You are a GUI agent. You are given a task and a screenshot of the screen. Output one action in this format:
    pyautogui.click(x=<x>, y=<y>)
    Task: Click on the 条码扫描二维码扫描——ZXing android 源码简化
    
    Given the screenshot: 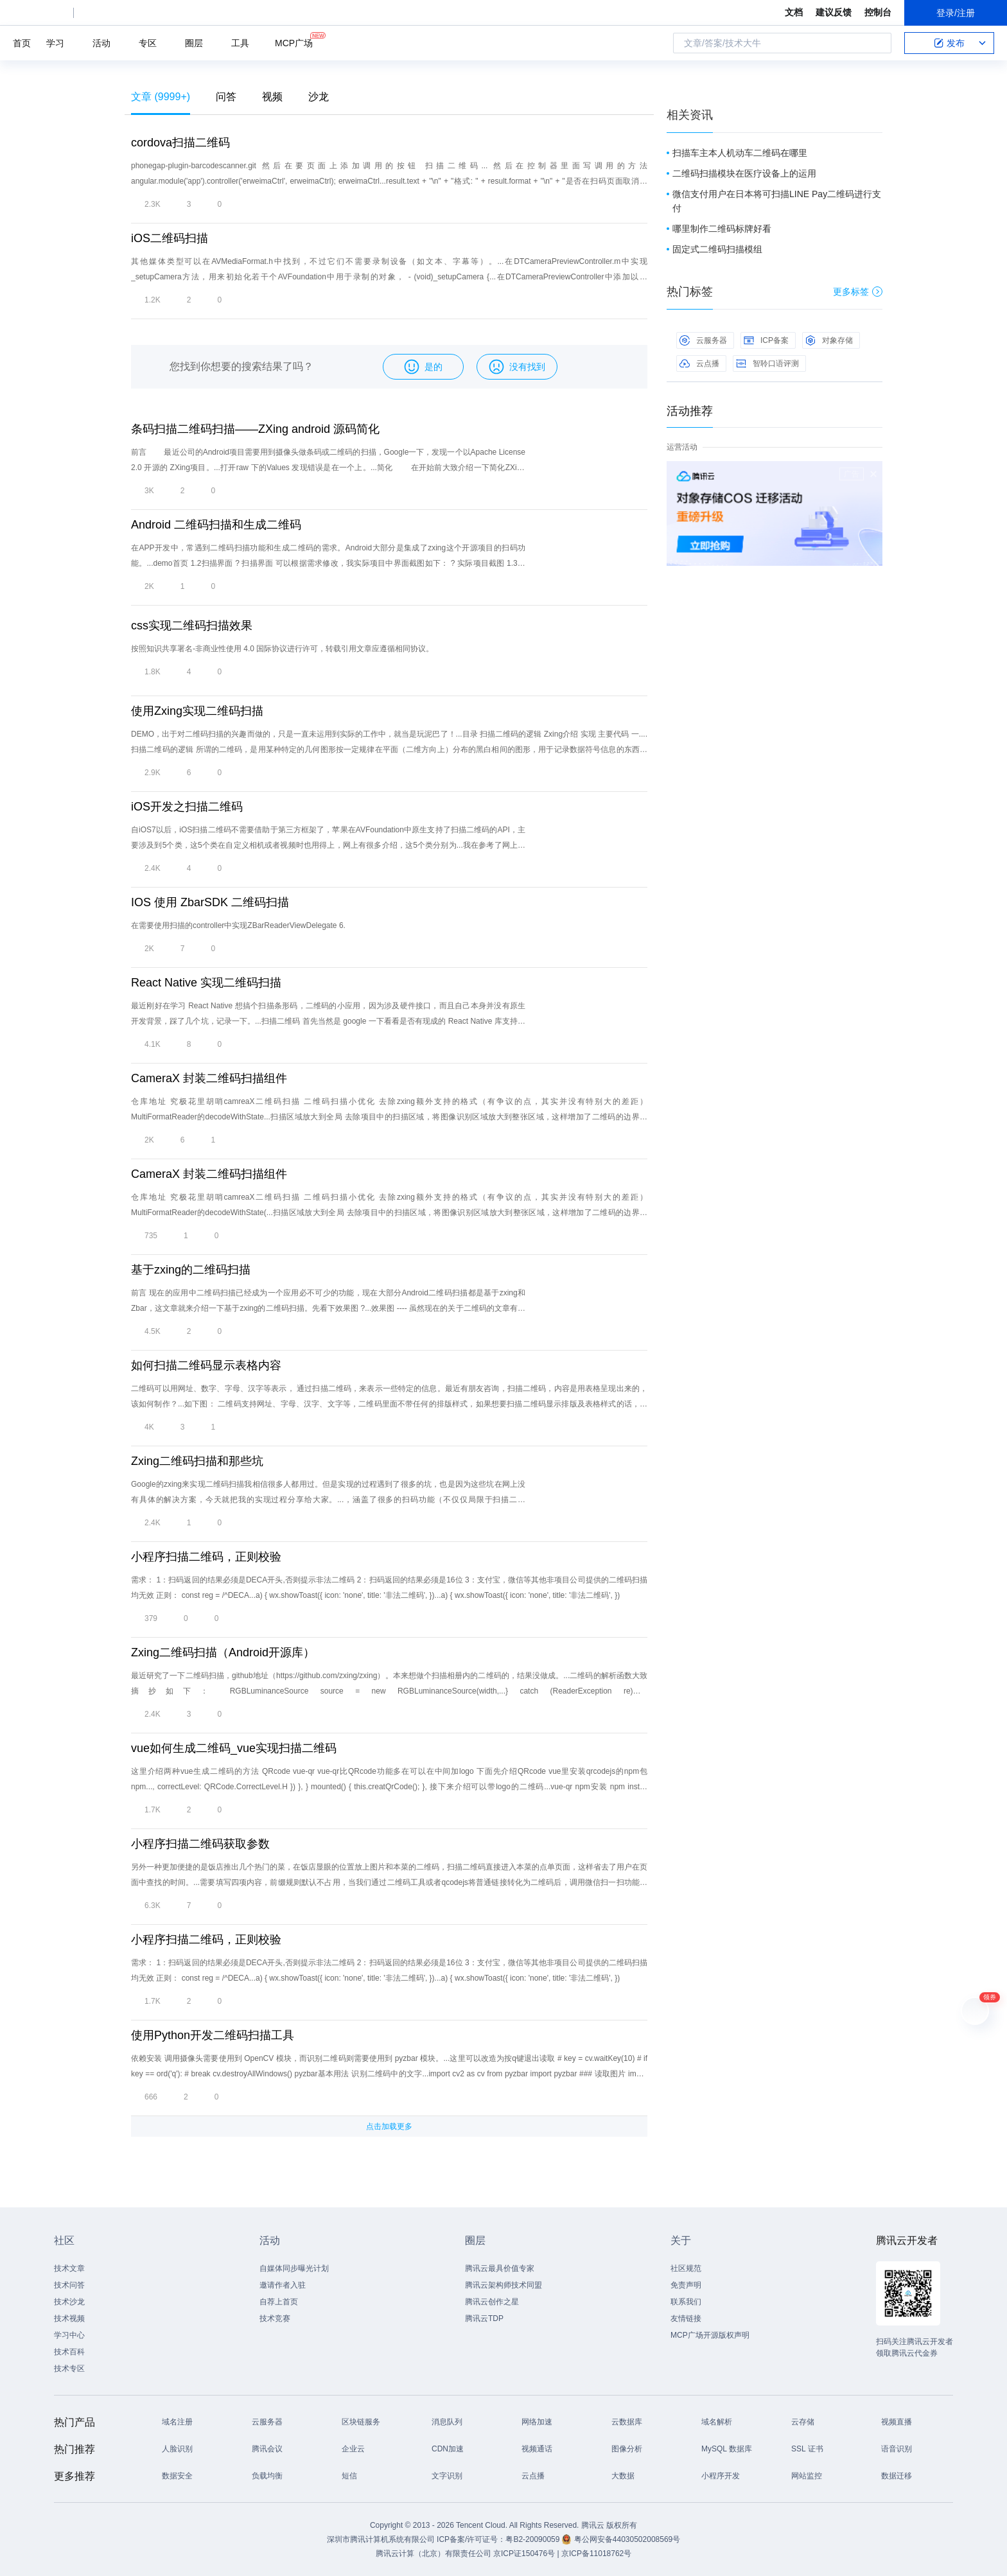 What is the action you would take?
    pyautogui.click(x=255, y=429)
    